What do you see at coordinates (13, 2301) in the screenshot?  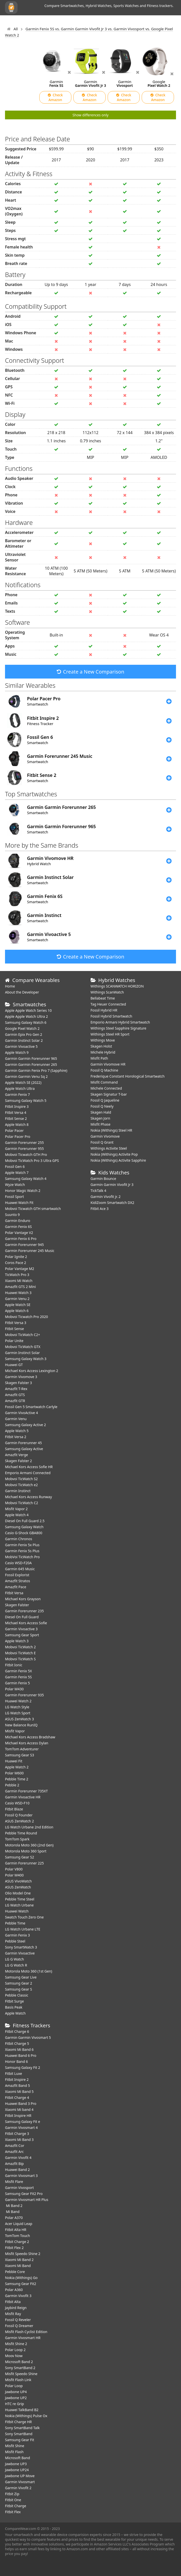 I see `Fitbit Alta` at bounding box center [13, 2301].